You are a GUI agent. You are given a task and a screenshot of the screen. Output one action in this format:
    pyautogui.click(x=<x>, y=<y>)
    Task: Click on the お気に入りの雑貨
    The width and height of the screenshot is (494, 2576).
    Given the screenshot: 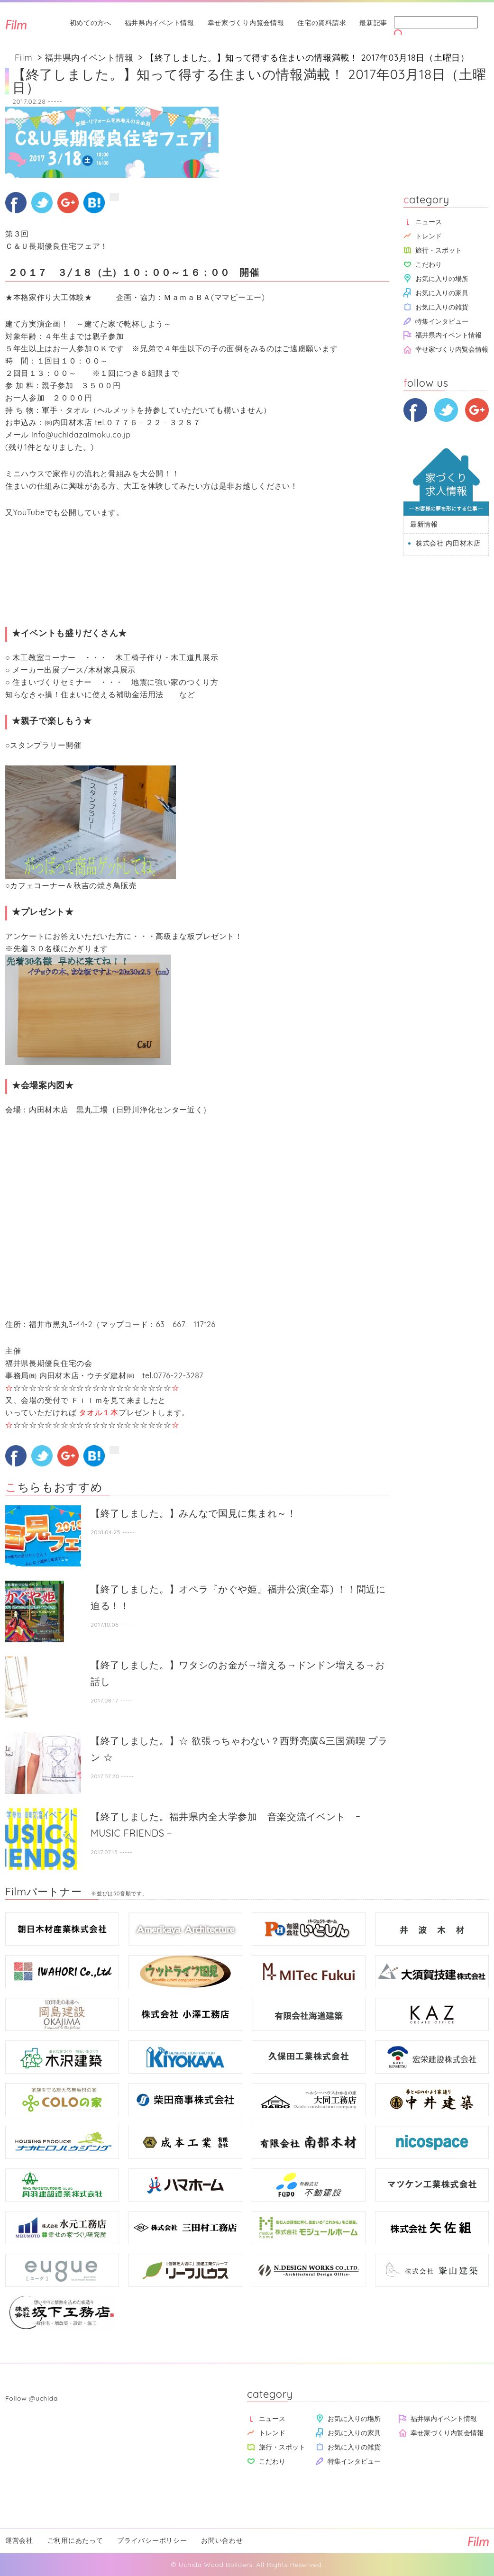 What is the action you would take?
    pyautogui.click(x=441, y=307)
    